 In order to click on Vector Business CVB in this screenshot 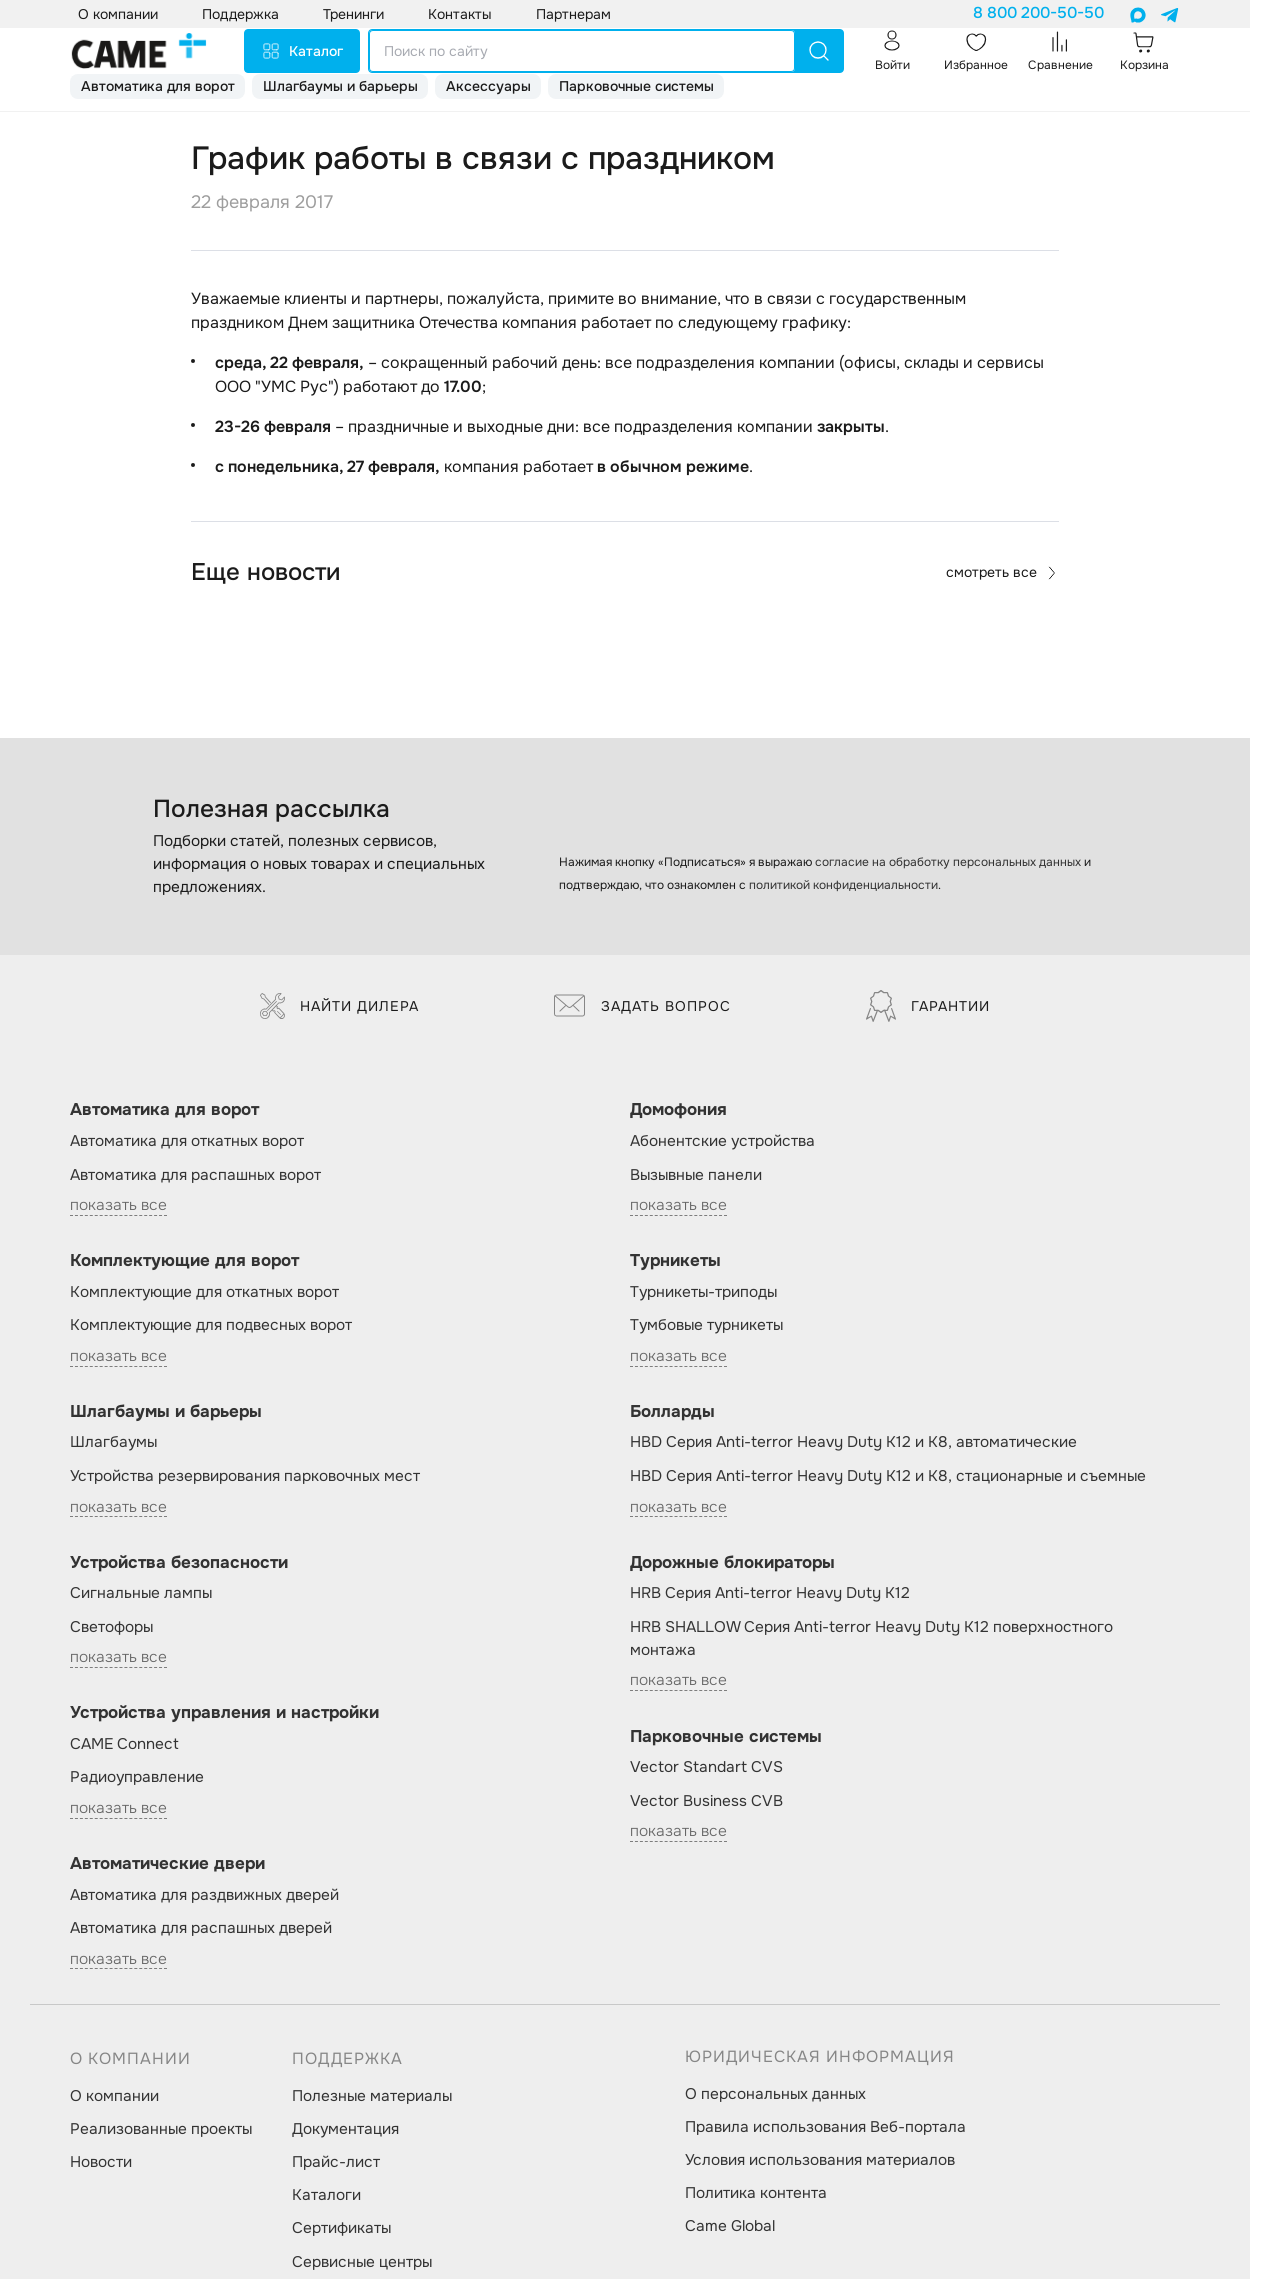, I will do `click(706, 1801)`.